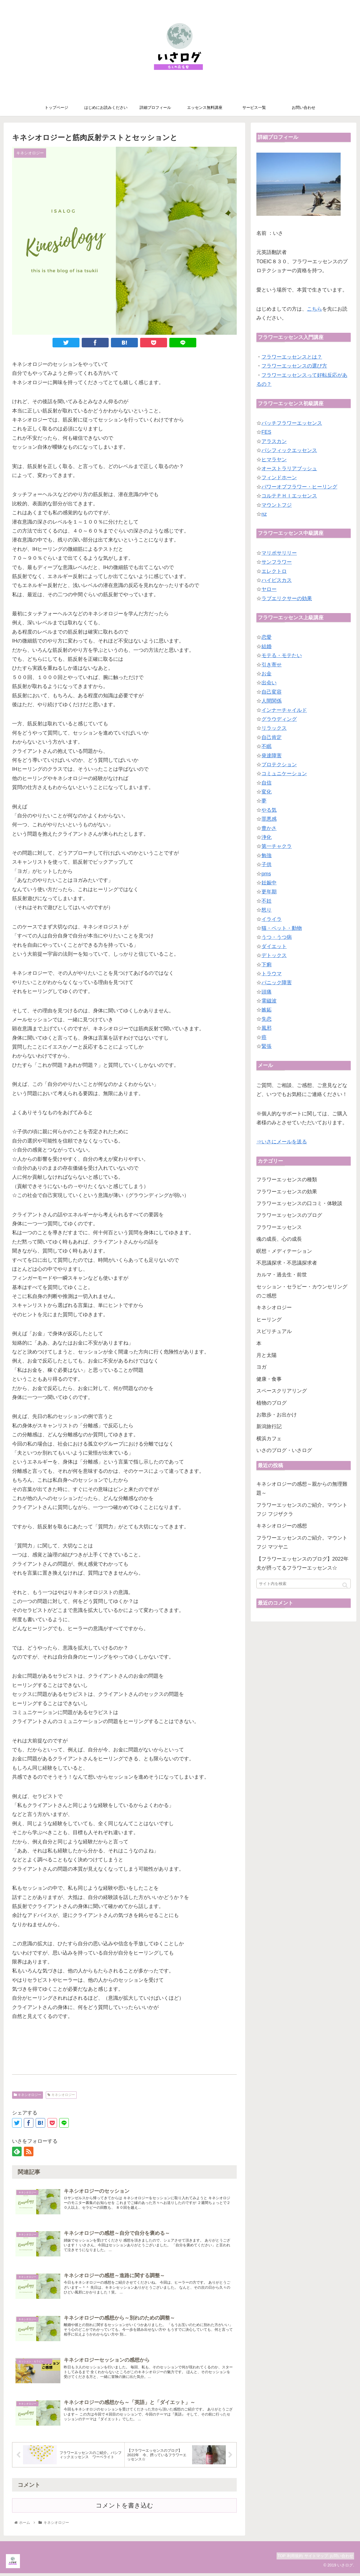  What do you see at coordinates (279, 1239) in the screenshot?
I see `魂の成長、心の成長` at bounding box center [279, 1239].